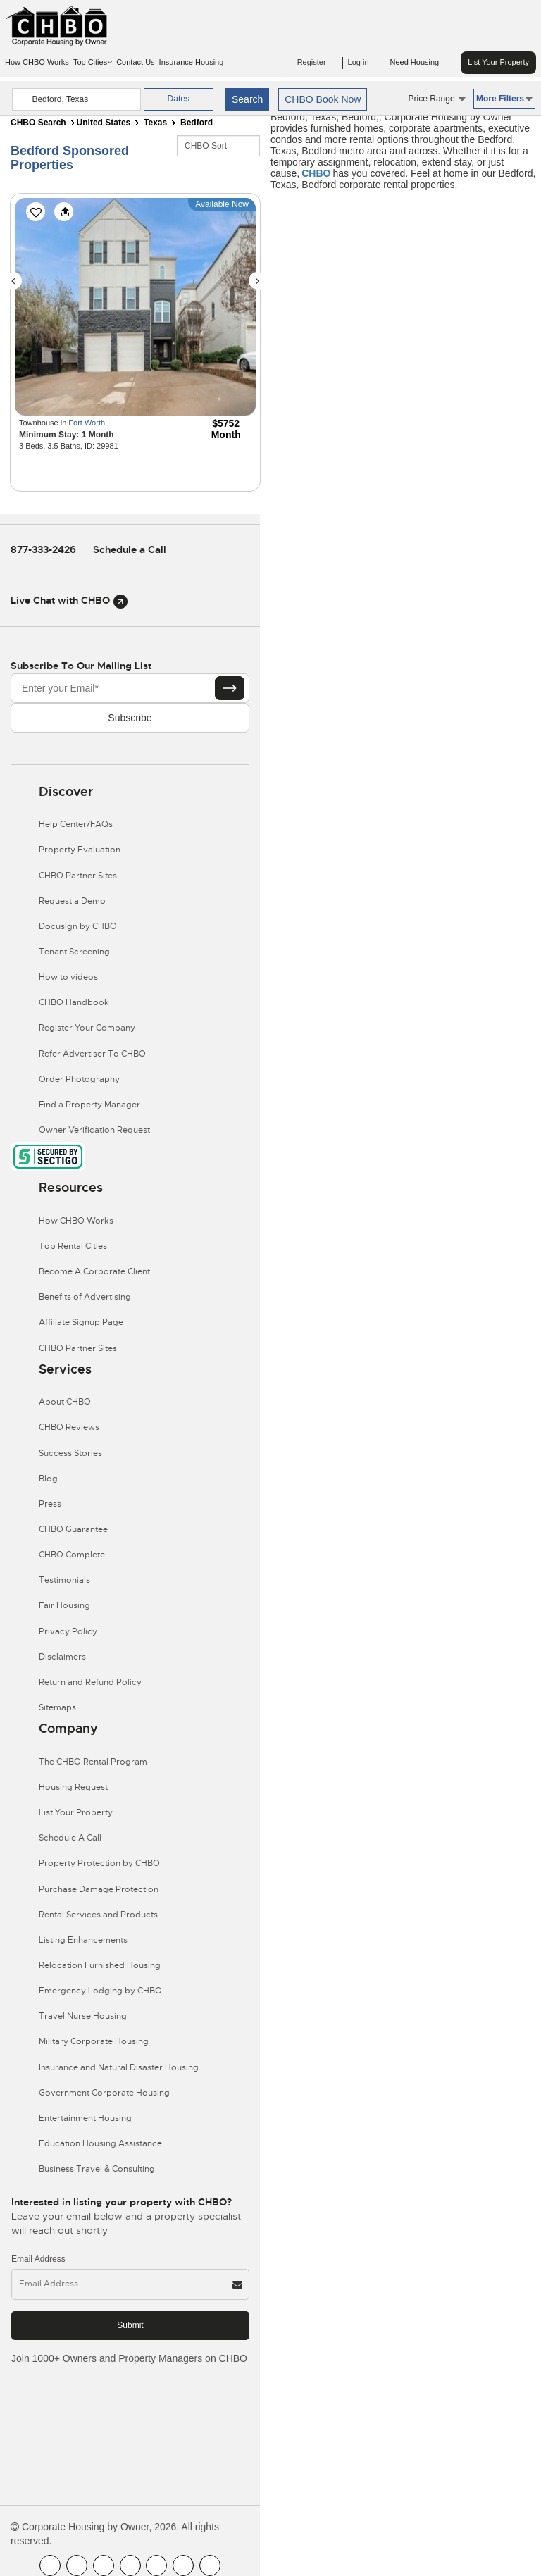 The width and height of the screenshot is (541, 2576). What do you see at coordinates (57, 1707) in the screenshot?
I see `Sitemaps` at bounding box center [57, 1707].